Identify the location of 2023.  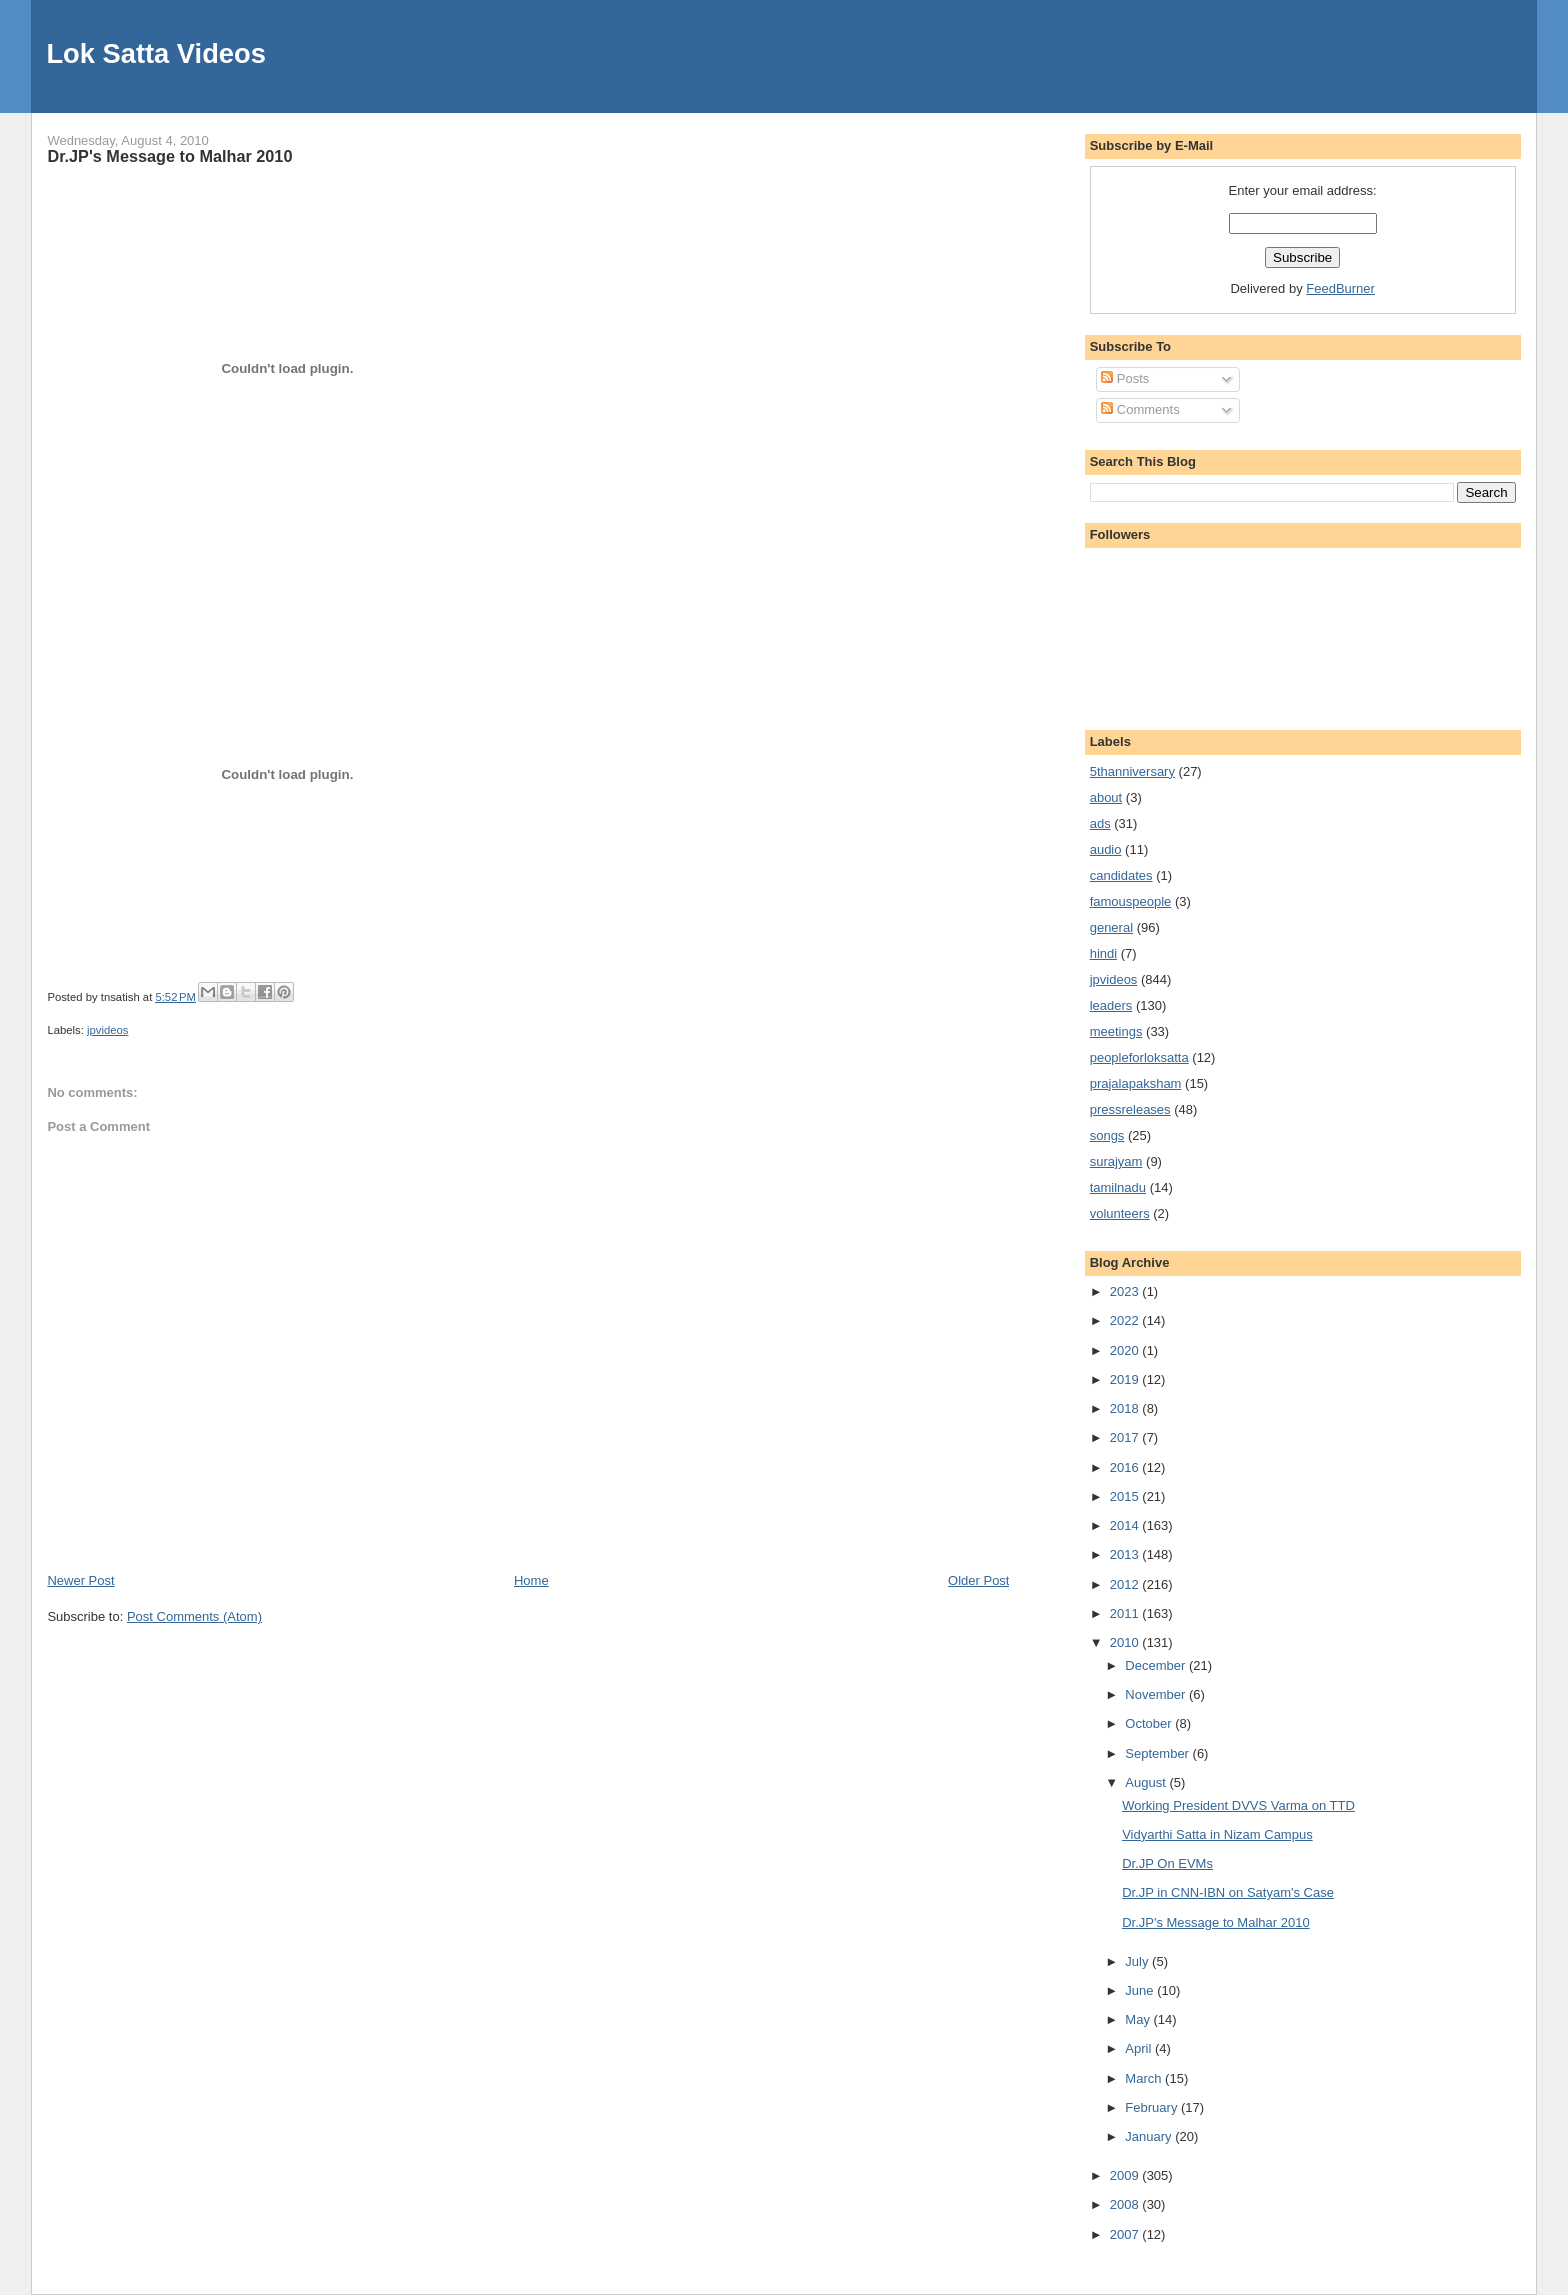
(1126, 1291).